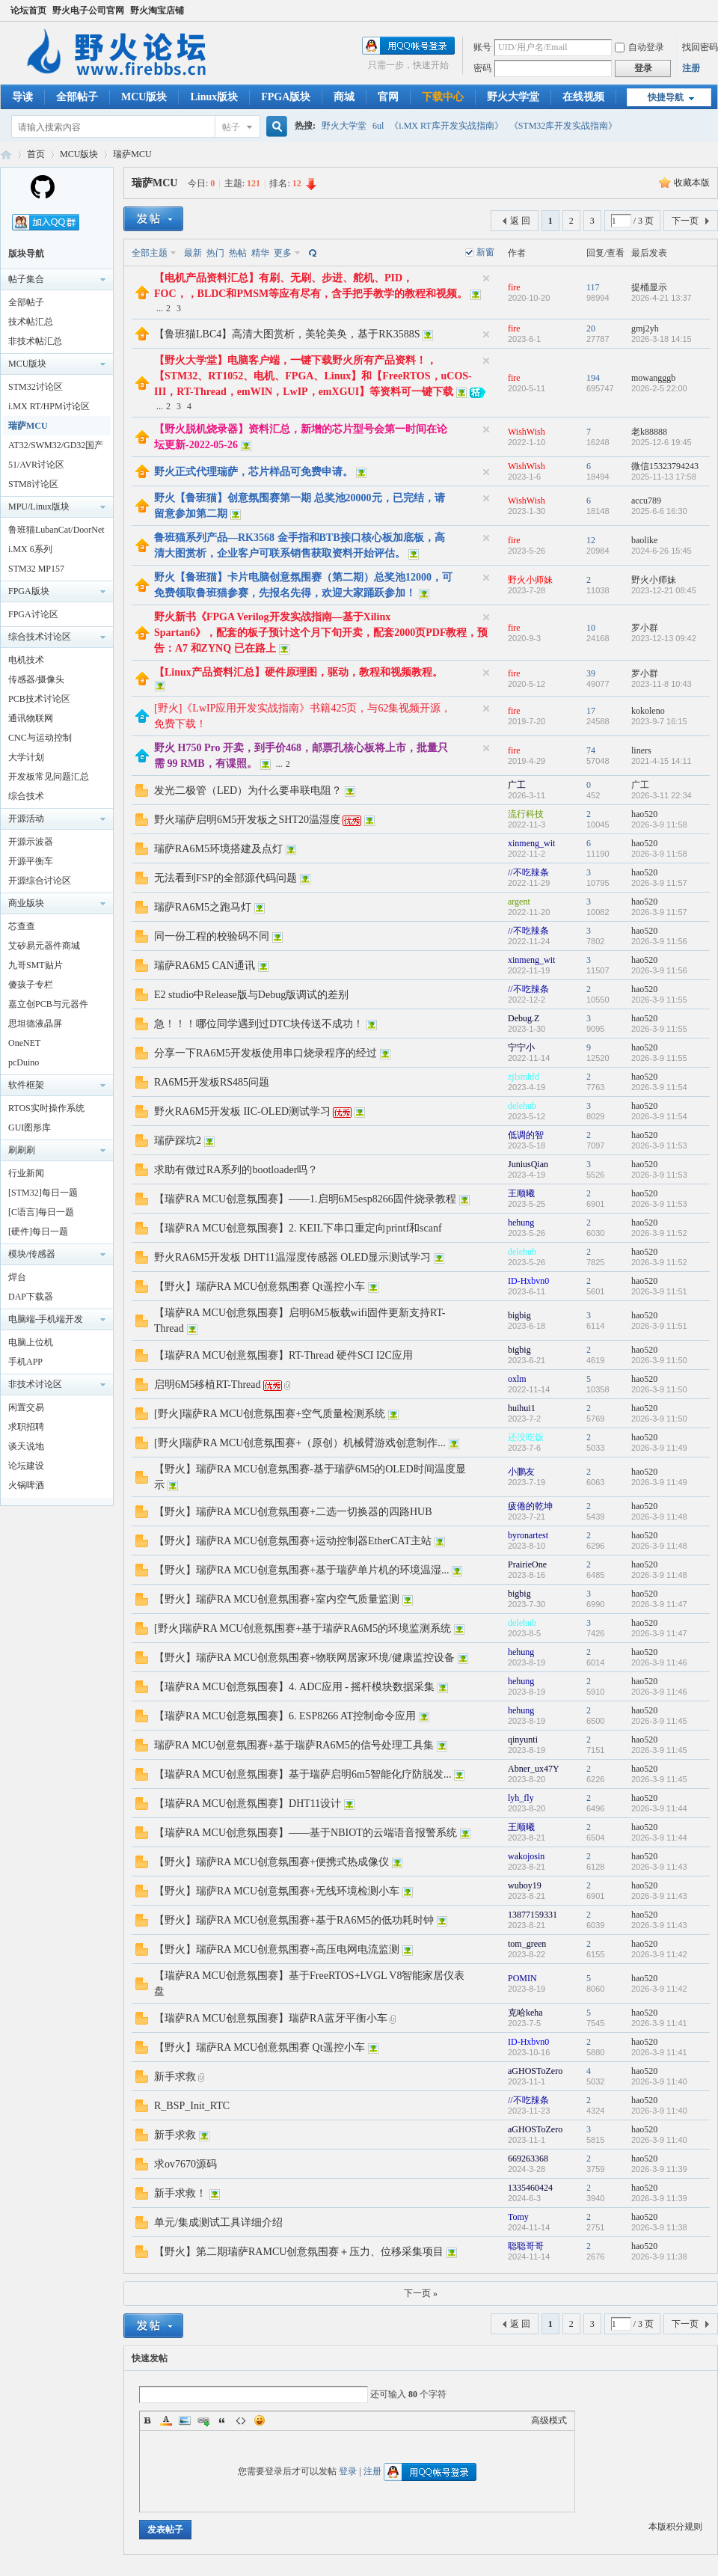  Describe the element at coordinates (659, 1720) in the screenshot. I see `2026-3-9 11:45` at that location.